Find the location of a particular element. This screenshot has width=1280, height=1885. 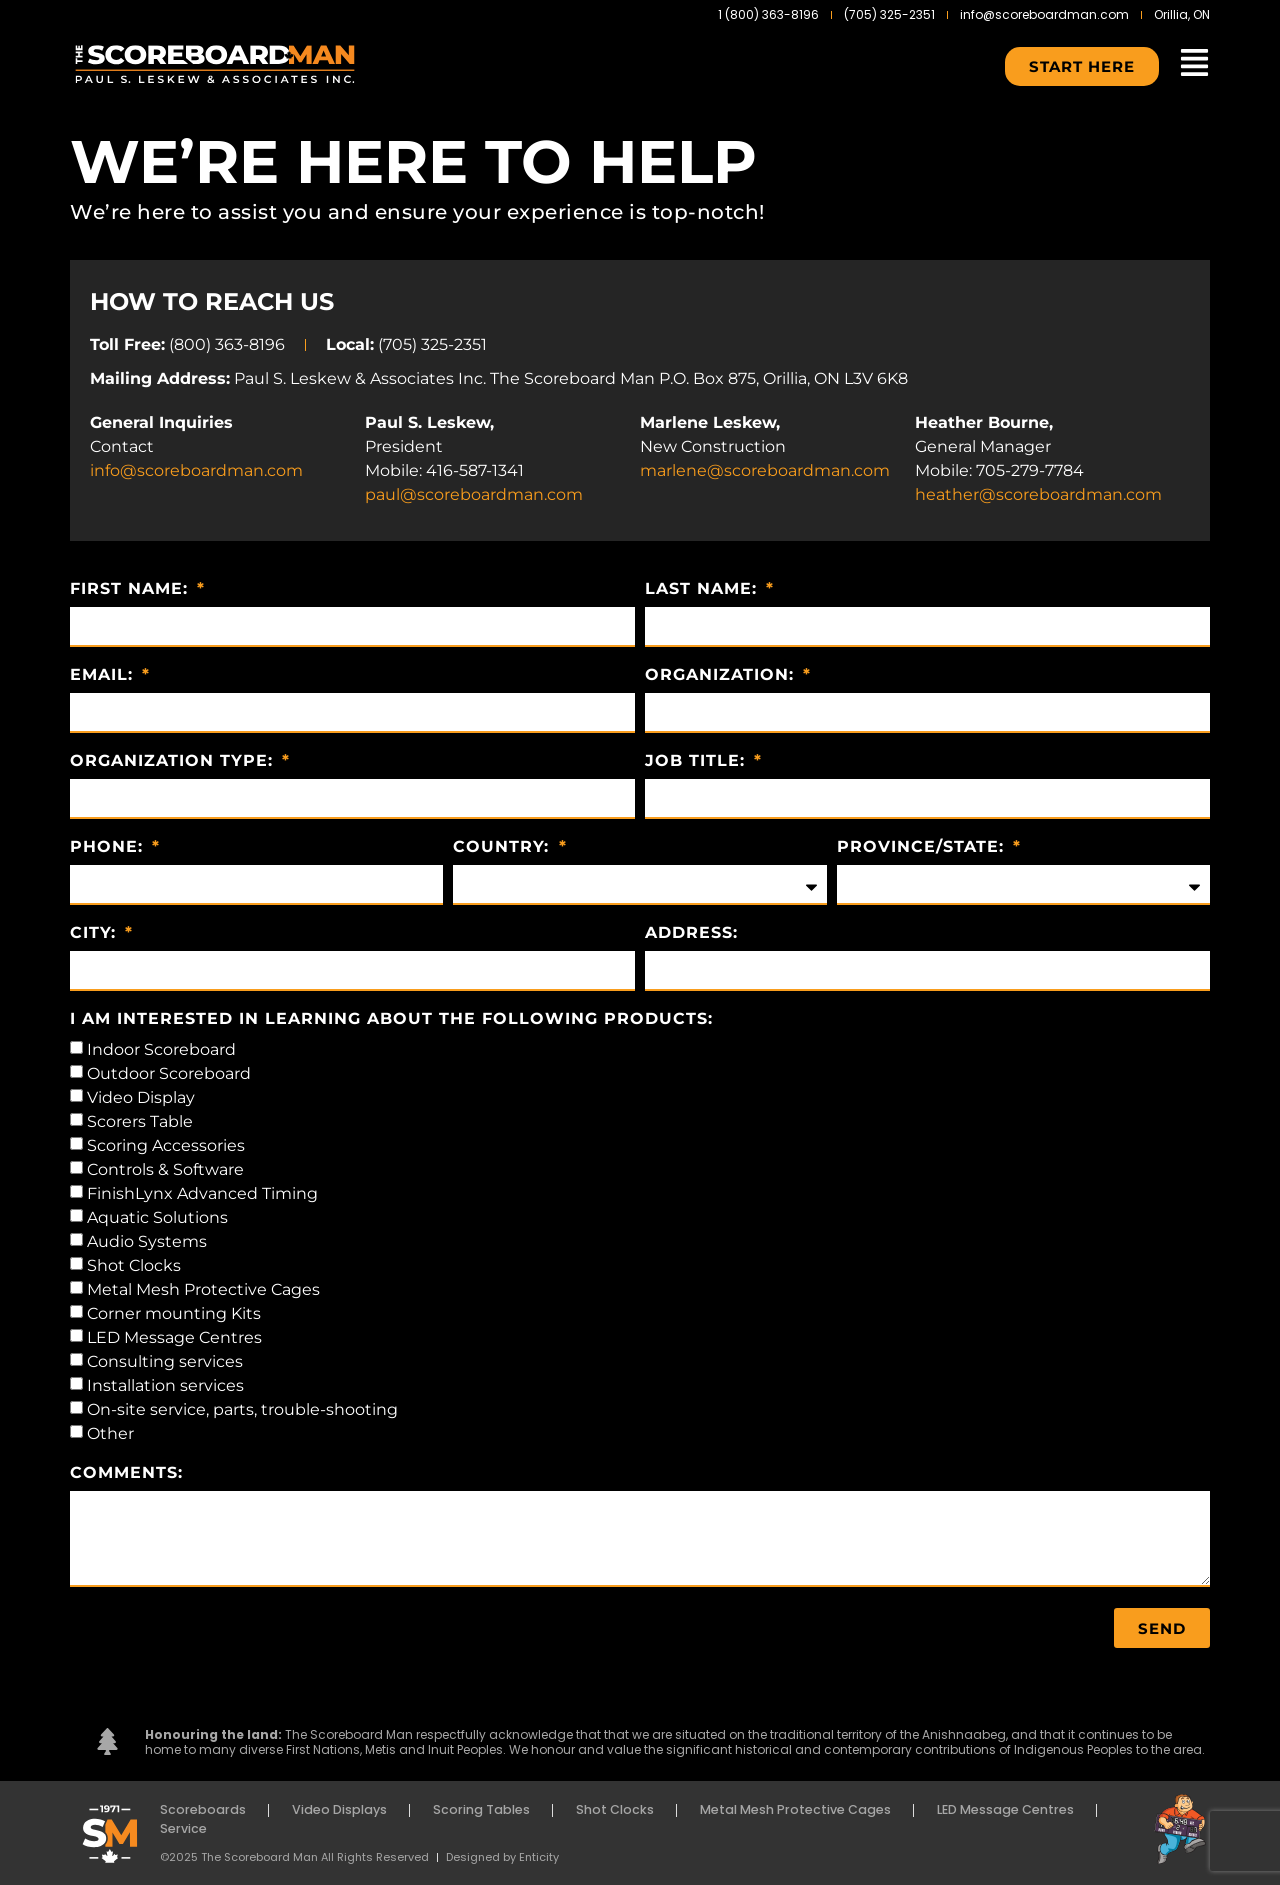

Outdoor Scoreboard is located at coordinates (169, 1073).